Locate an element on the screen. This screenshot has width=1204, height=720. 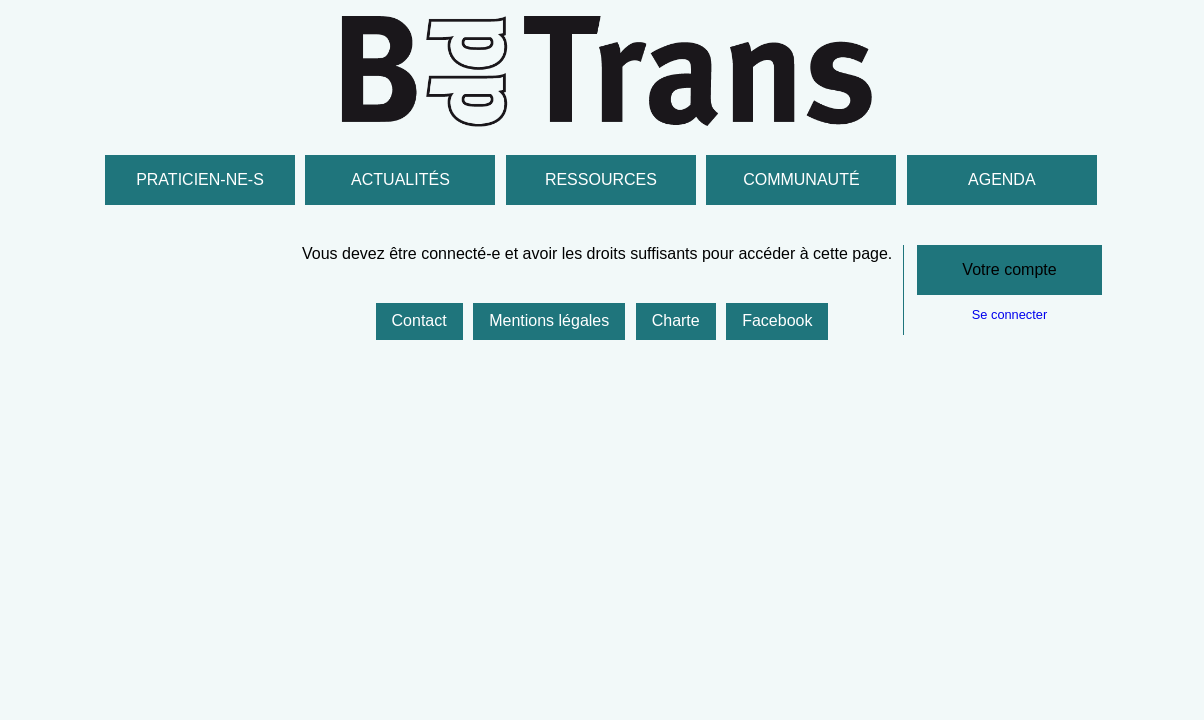
Se connecter is located at coordinates (1009, 314).